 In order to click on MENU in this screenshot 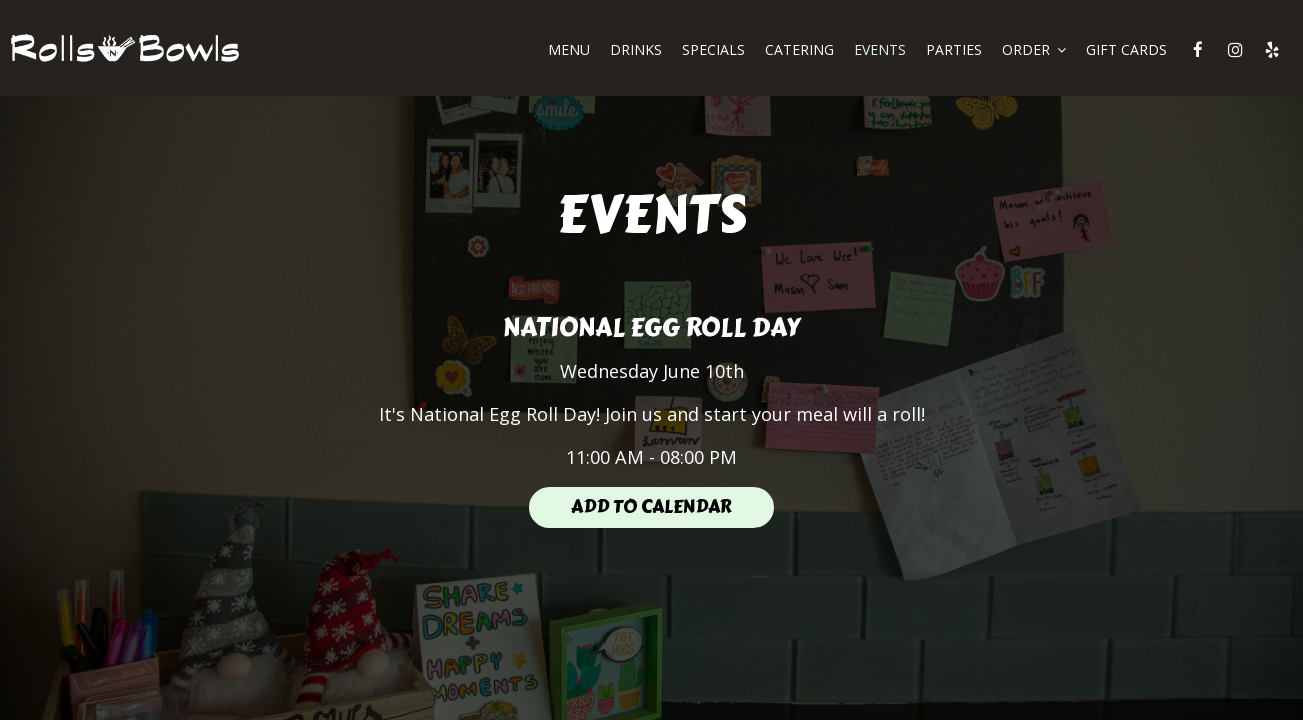, I will do `click(569, 49)`.